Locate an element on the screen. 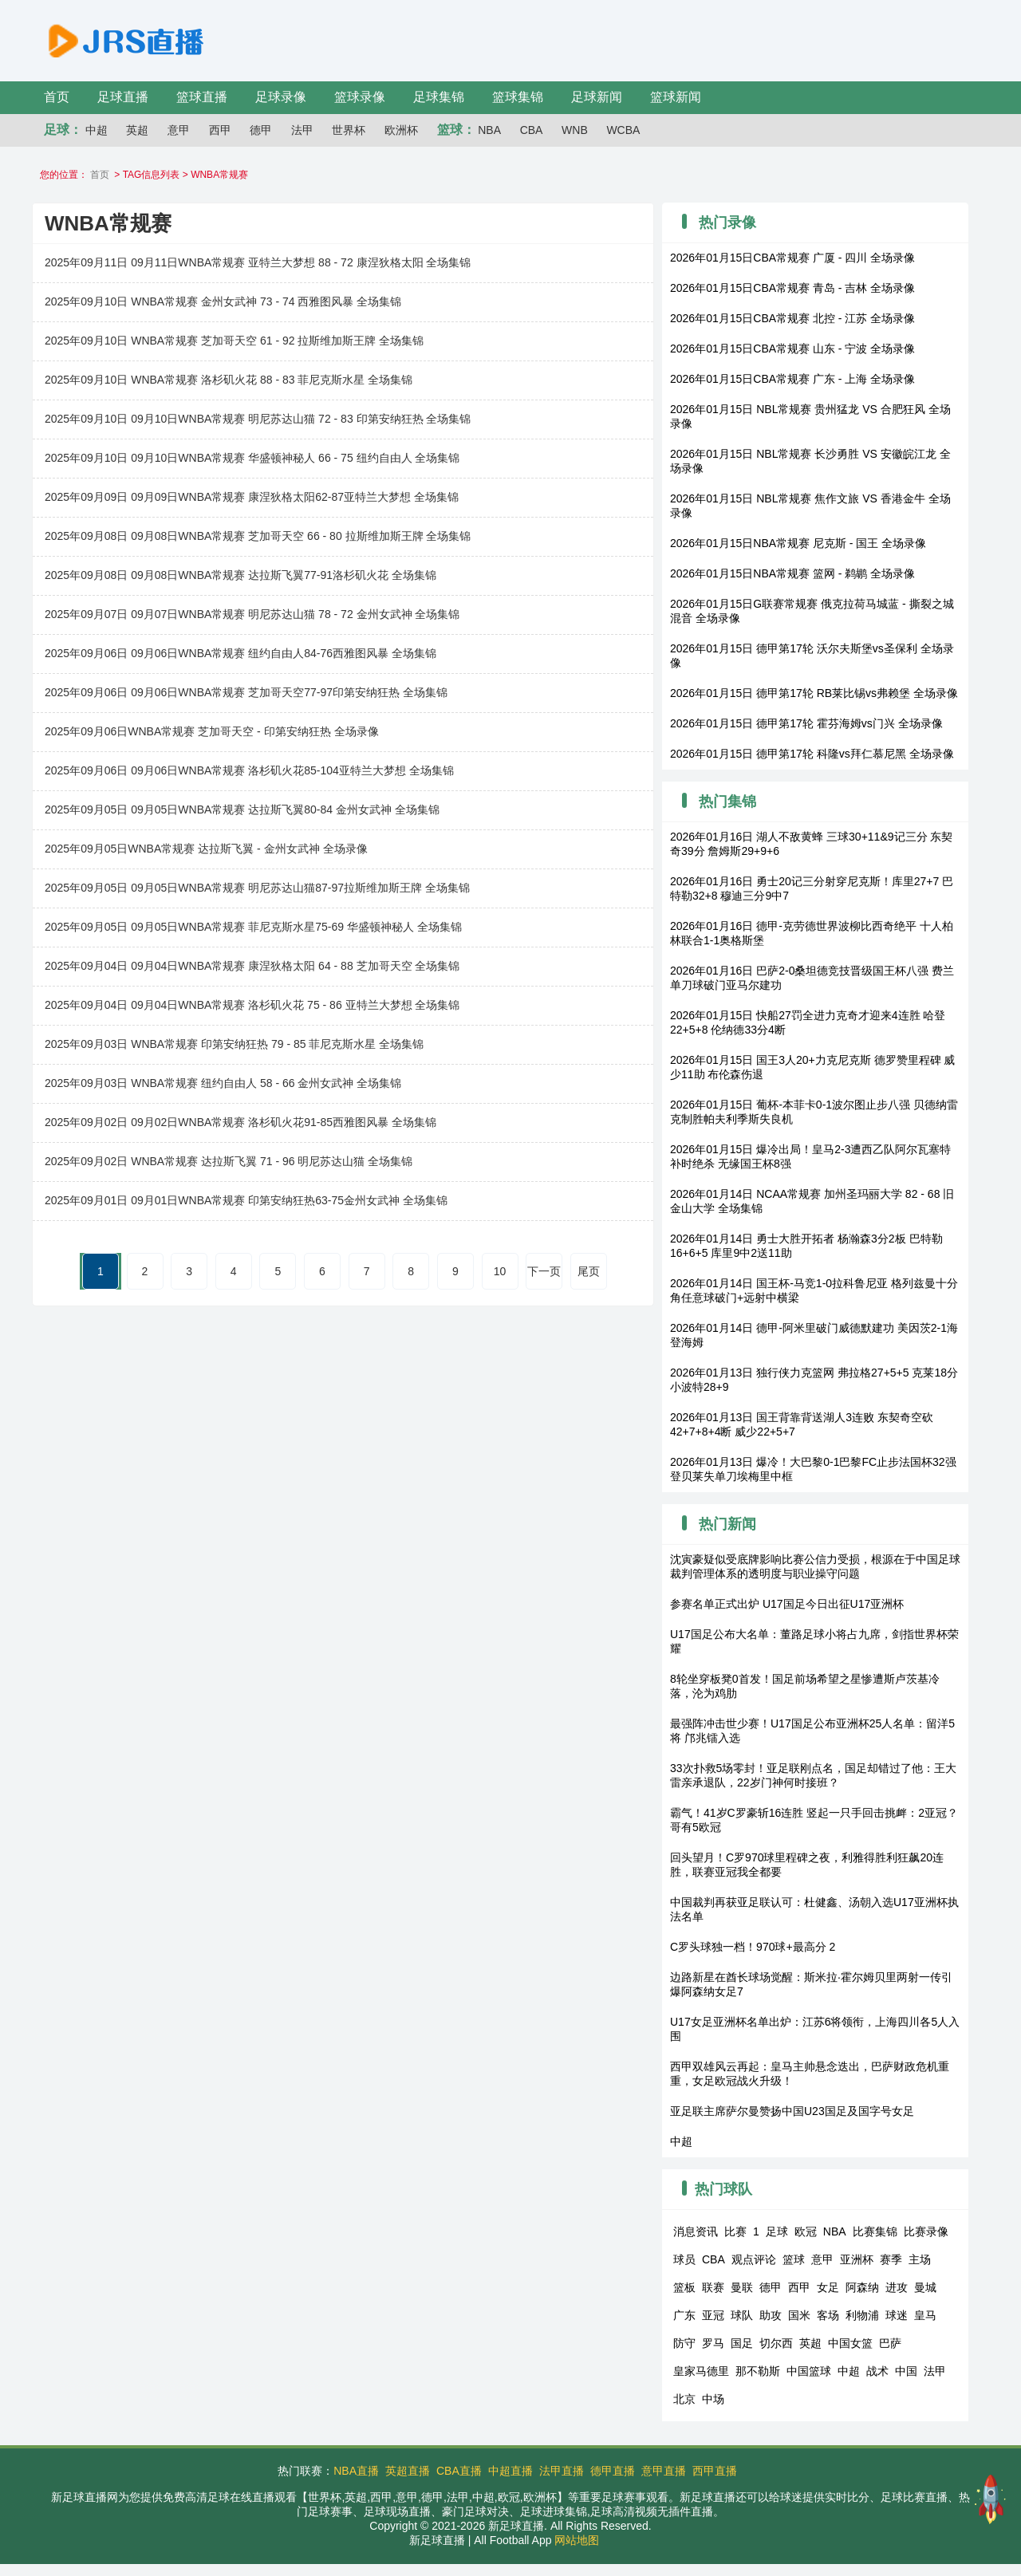 This screenshot has width=1021, height=2576. 广东 is located at coordinates (684, 2315).